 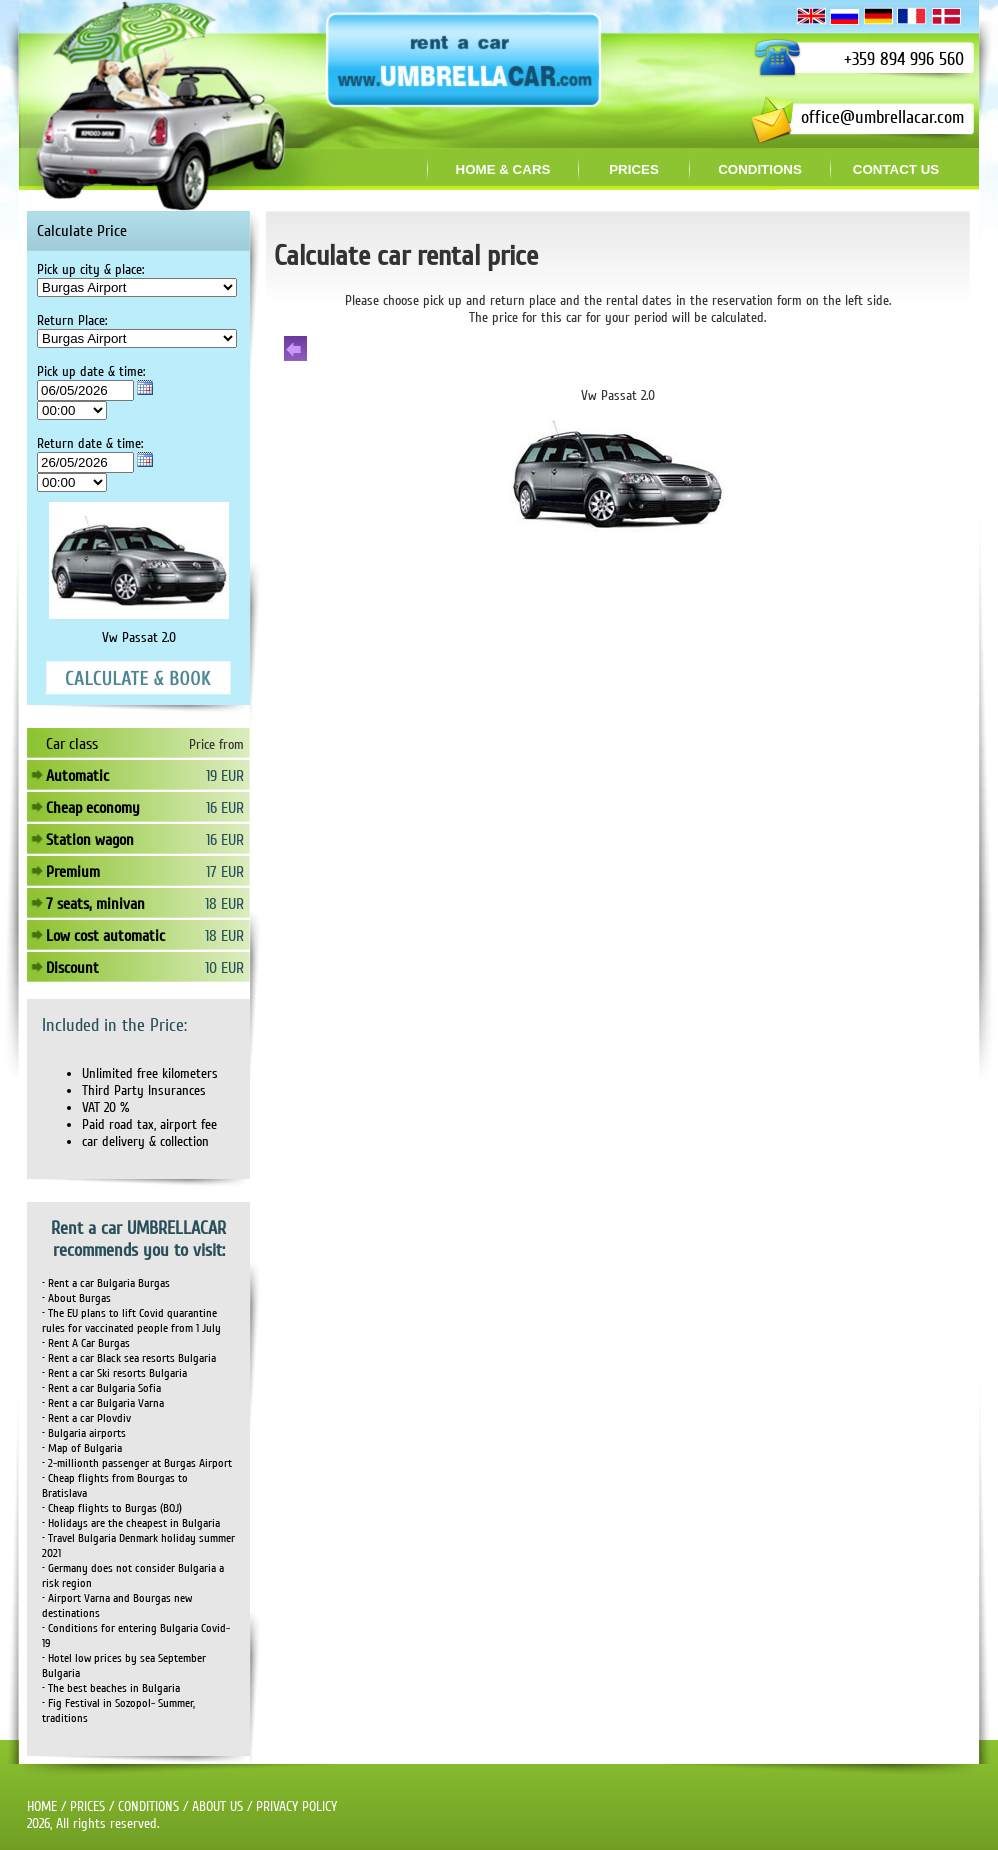 What do you see at coordinates (87, 1806) in the screenshot?
I see `PRICES` at bounding box center [87, 1806].